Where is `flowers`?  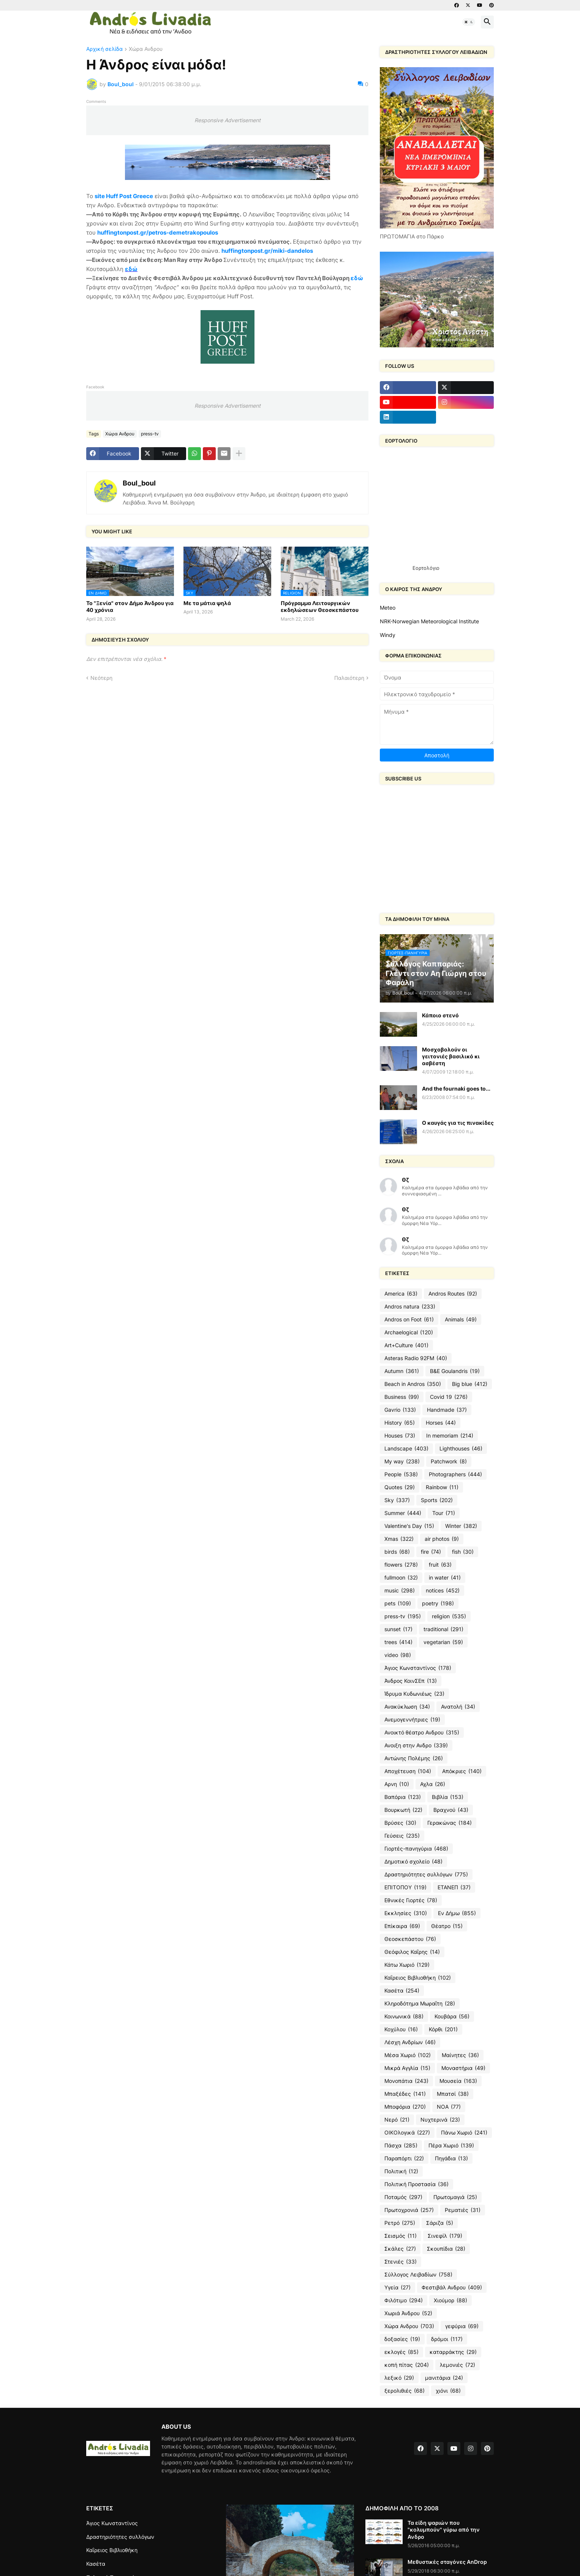 flowers is located at coordinates (401, 1565).